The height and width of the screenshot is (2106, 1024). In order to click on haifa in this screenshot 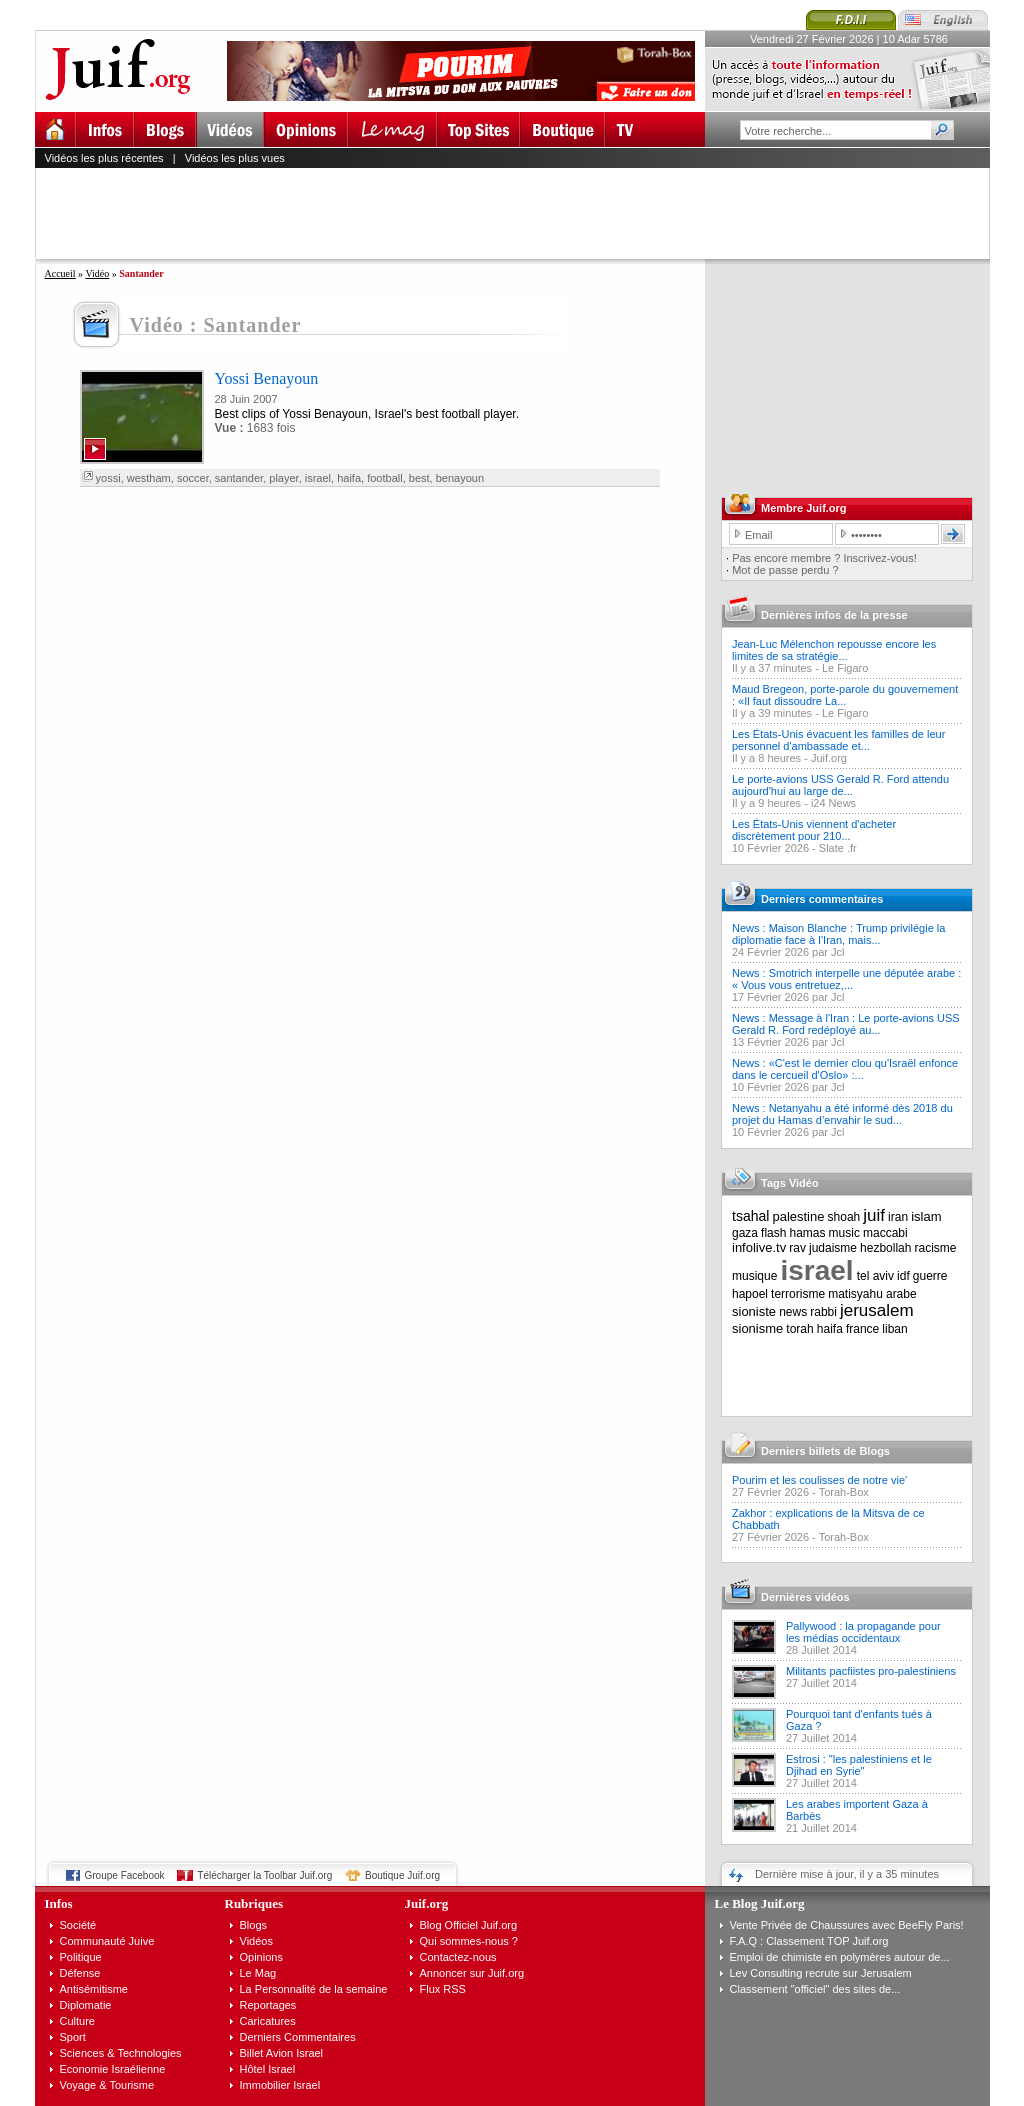, I will do `click(349, 478)`.